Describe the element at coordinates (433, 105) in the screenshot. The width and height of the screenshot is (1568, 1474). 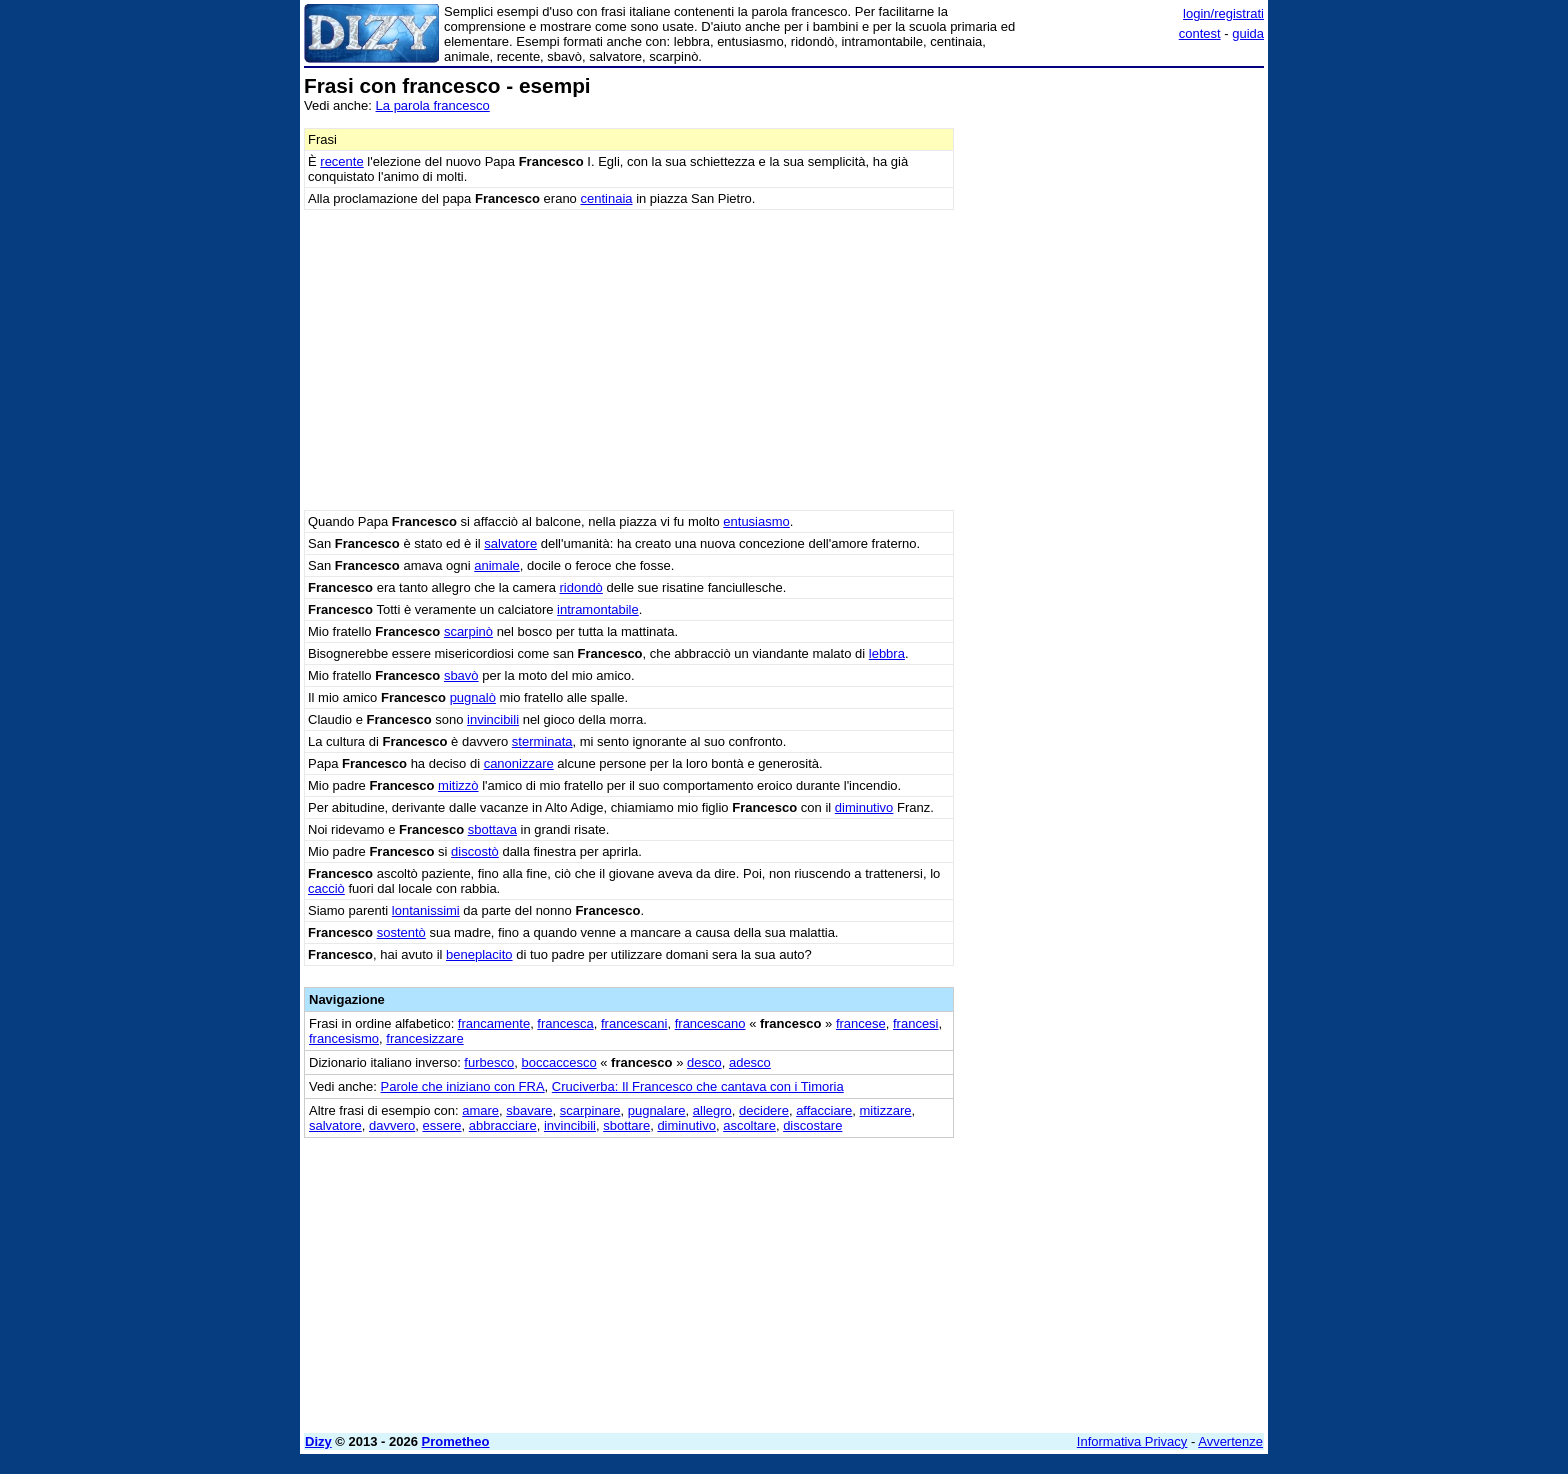
I see `La parola francesco` at that location.